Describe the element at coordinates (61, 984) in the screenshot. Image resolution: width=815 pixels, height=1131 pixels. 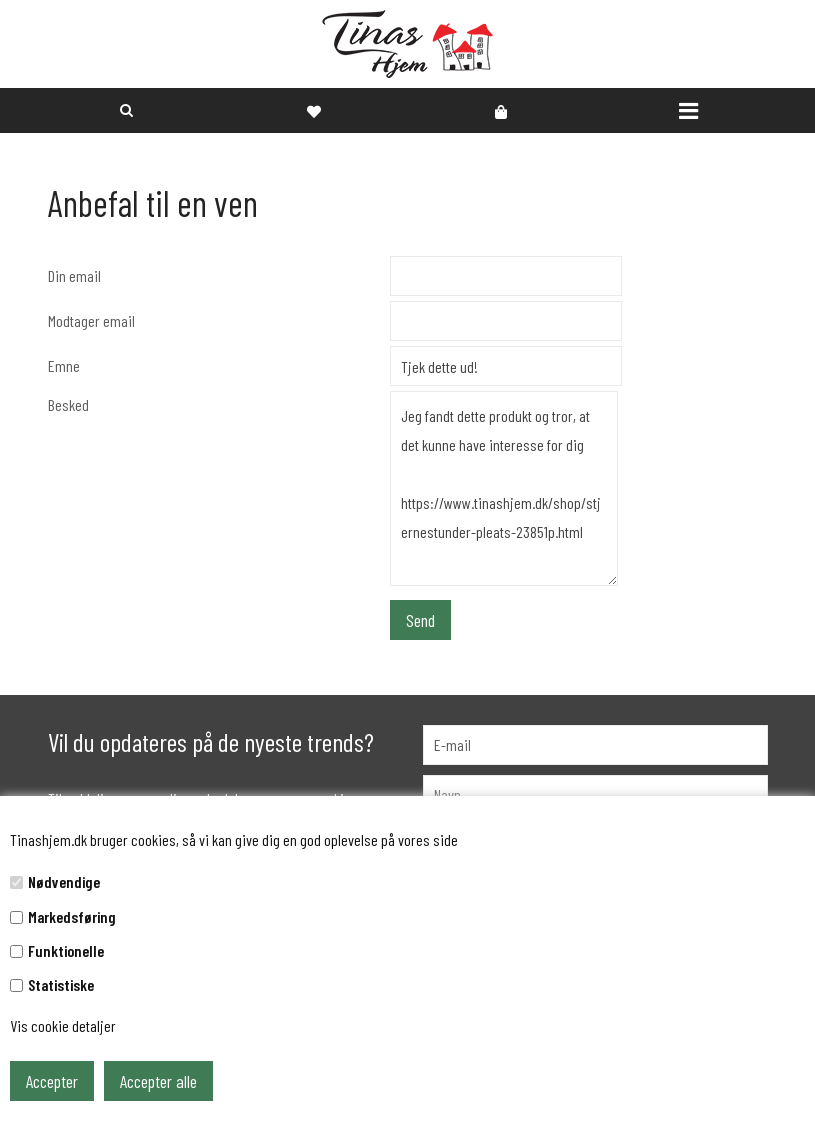
I see `Statistiske` at that location.